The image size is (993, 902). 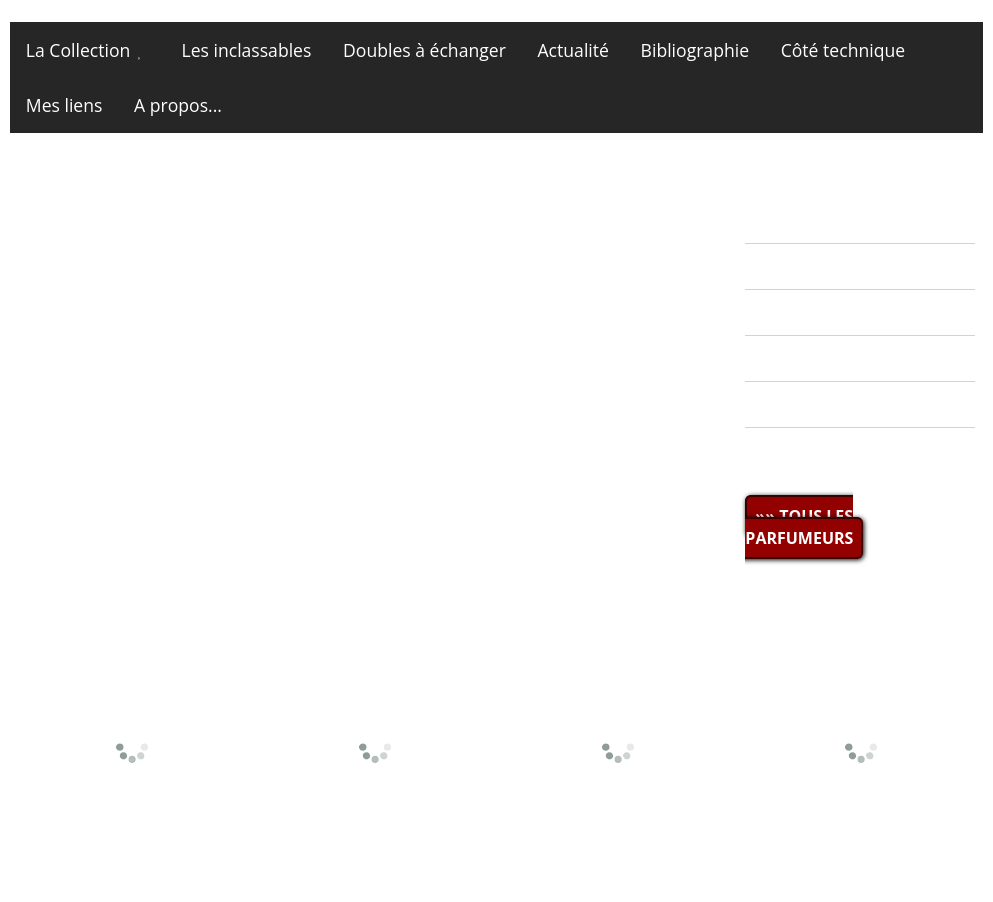 What do you see at coordinates (822, 312) in the screenshot?
I see `» MES DOUBLES` at bounding box center [822, 312].